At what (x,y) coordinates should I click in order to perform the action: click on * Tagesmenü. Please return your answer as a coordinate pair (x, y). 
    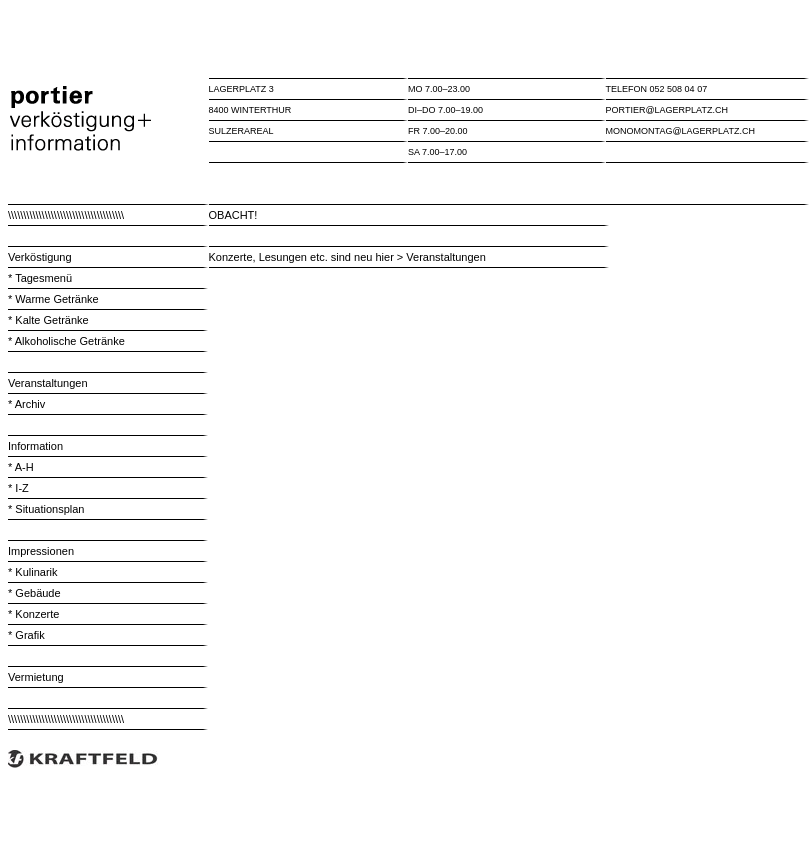
    Looking at the image, I should click on (40, 278).